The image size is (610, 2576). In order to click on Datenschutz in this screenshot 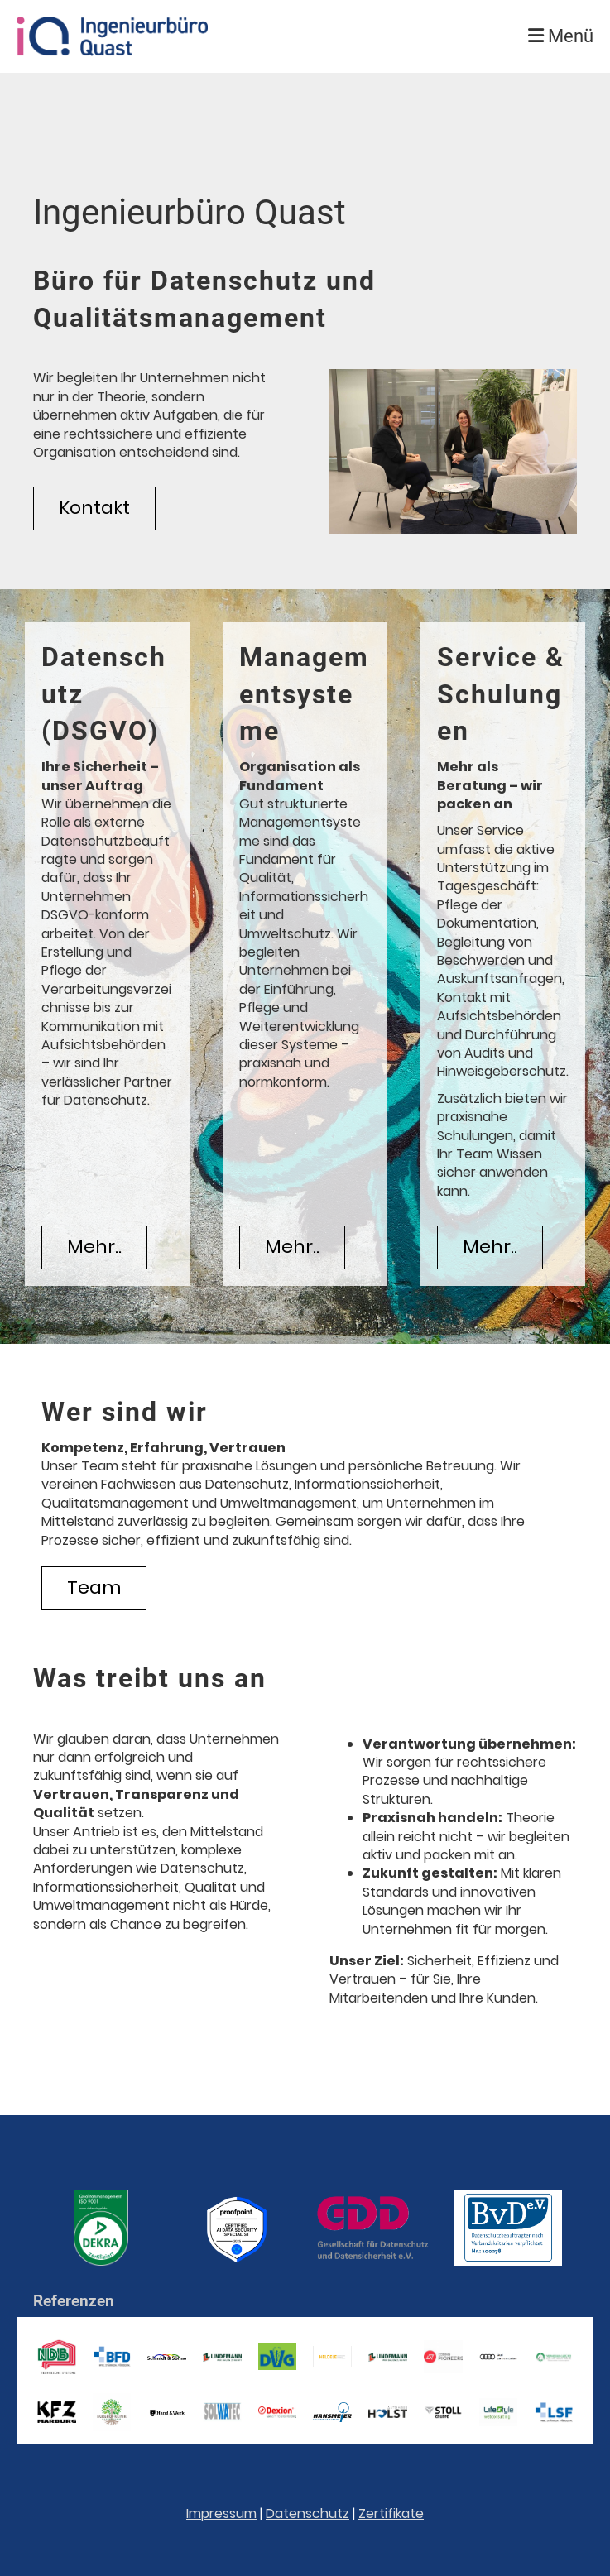, I will do `click(307, 2513)`.